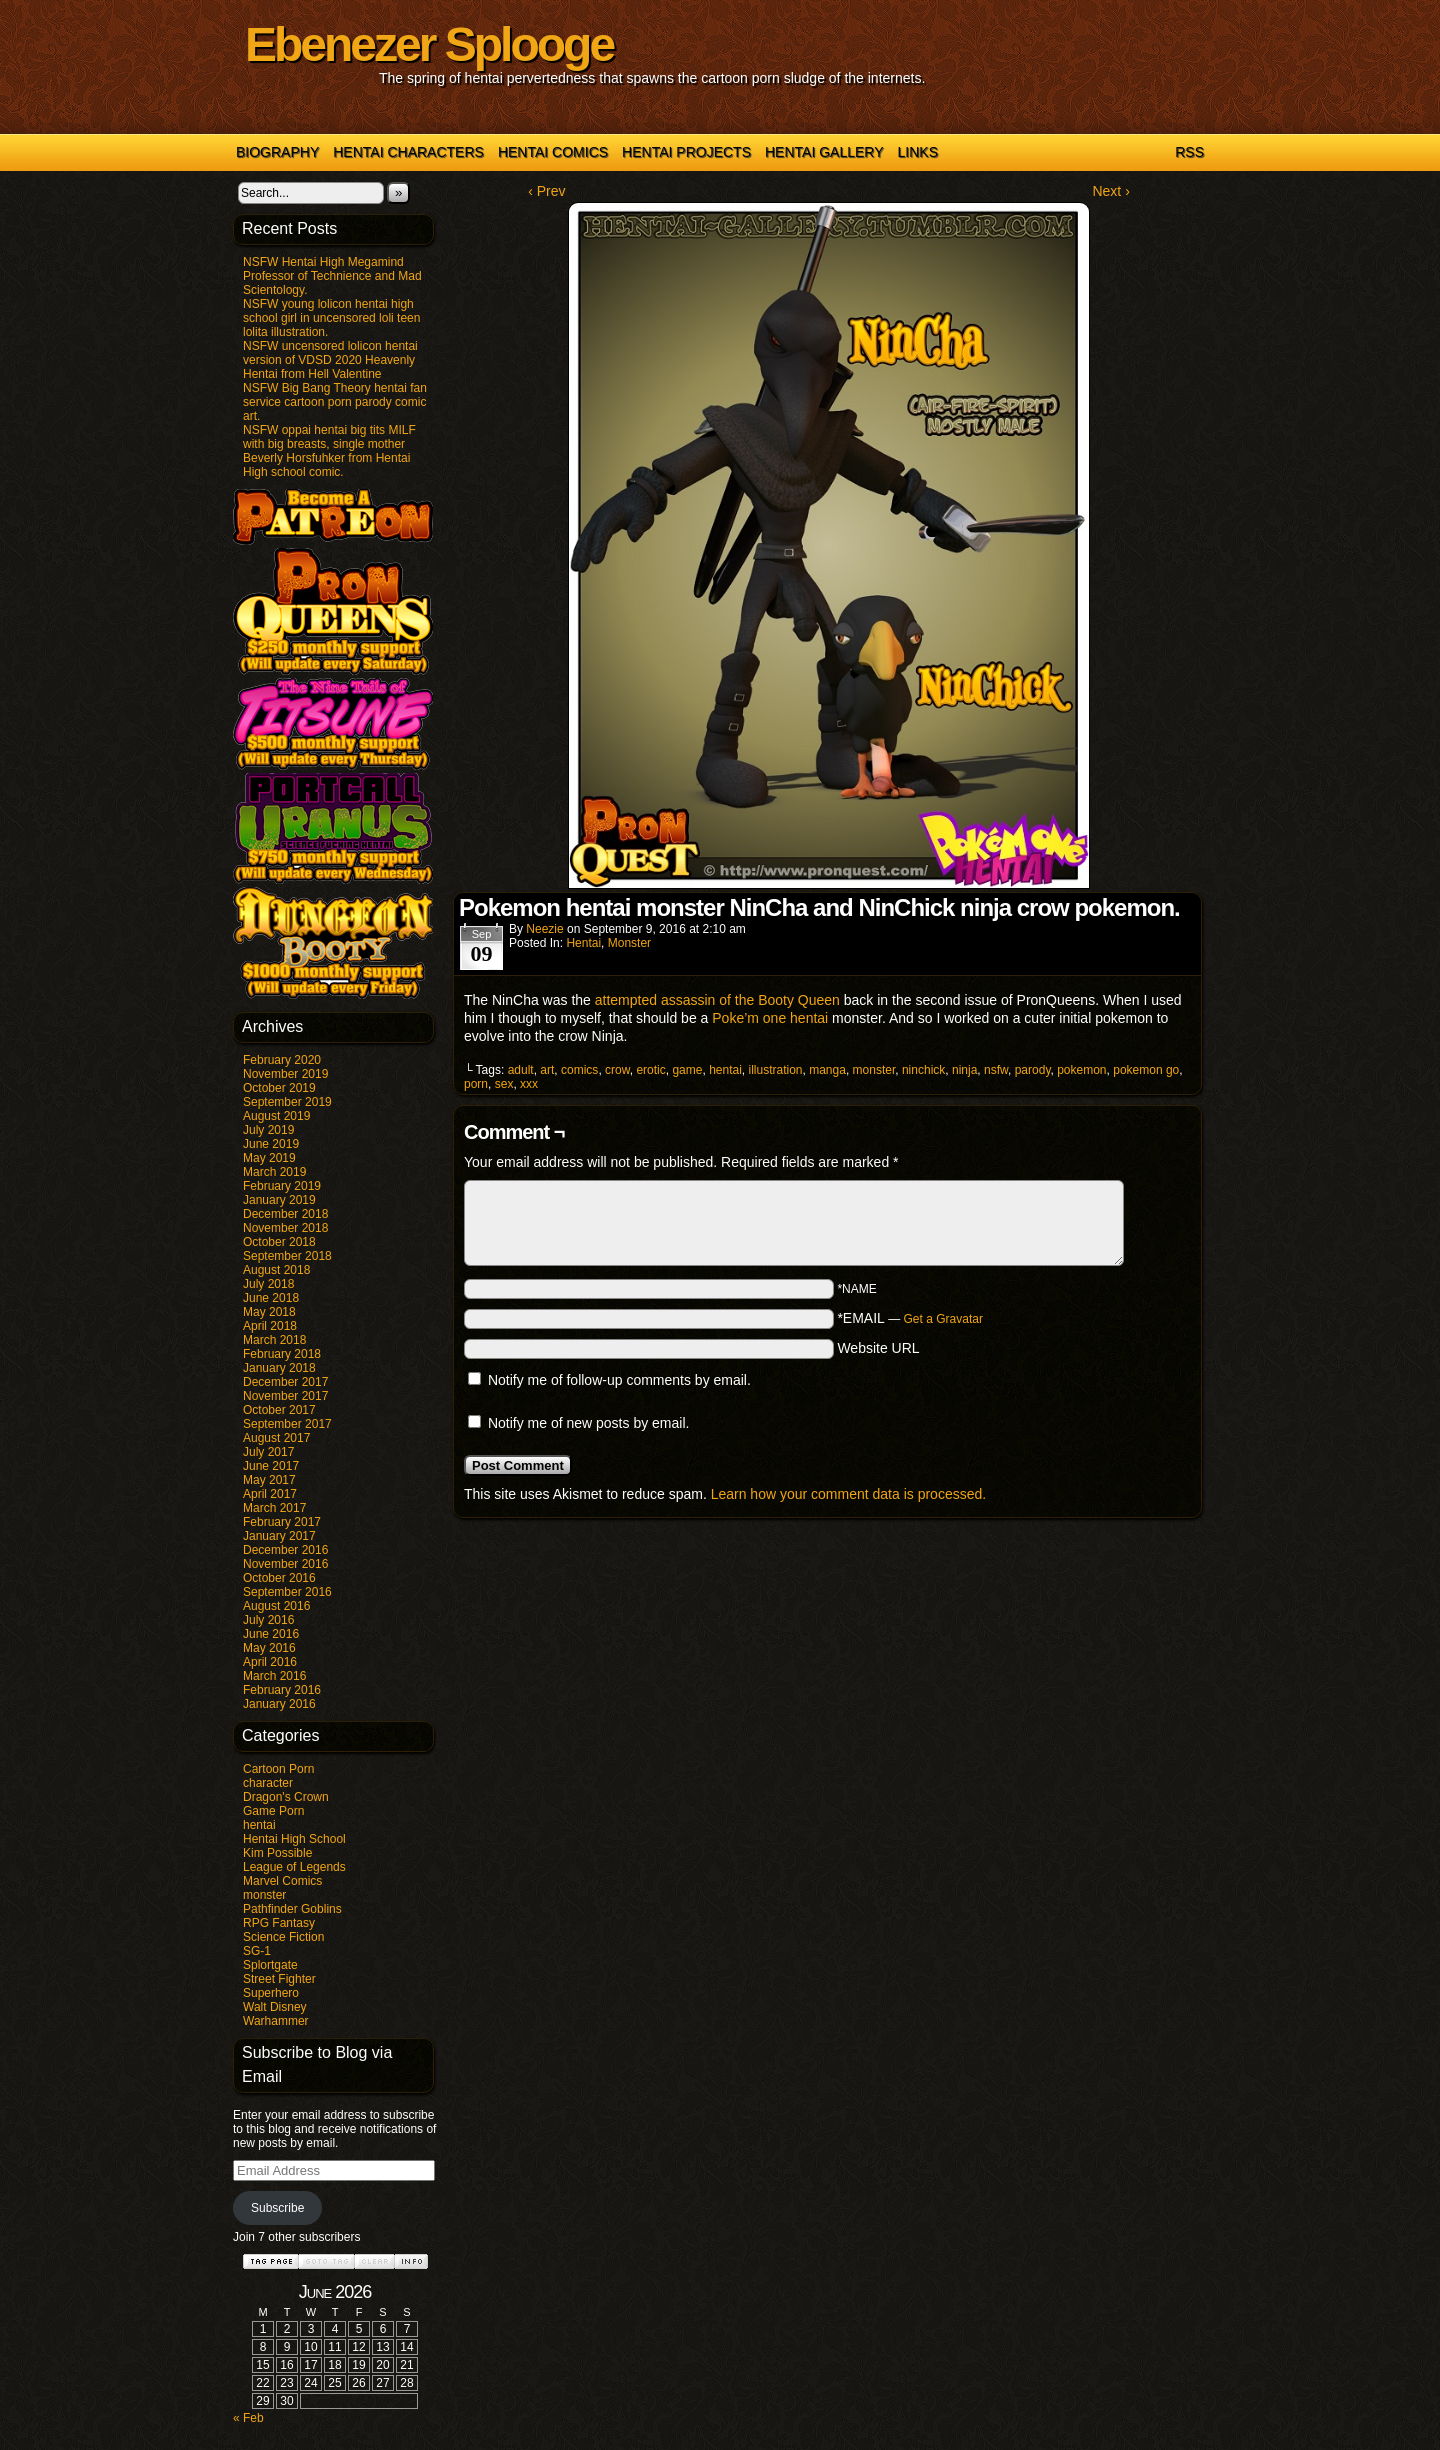  Describe the element at coordinates (776, 1070) in the screenshot. I see `illustration` at that location.